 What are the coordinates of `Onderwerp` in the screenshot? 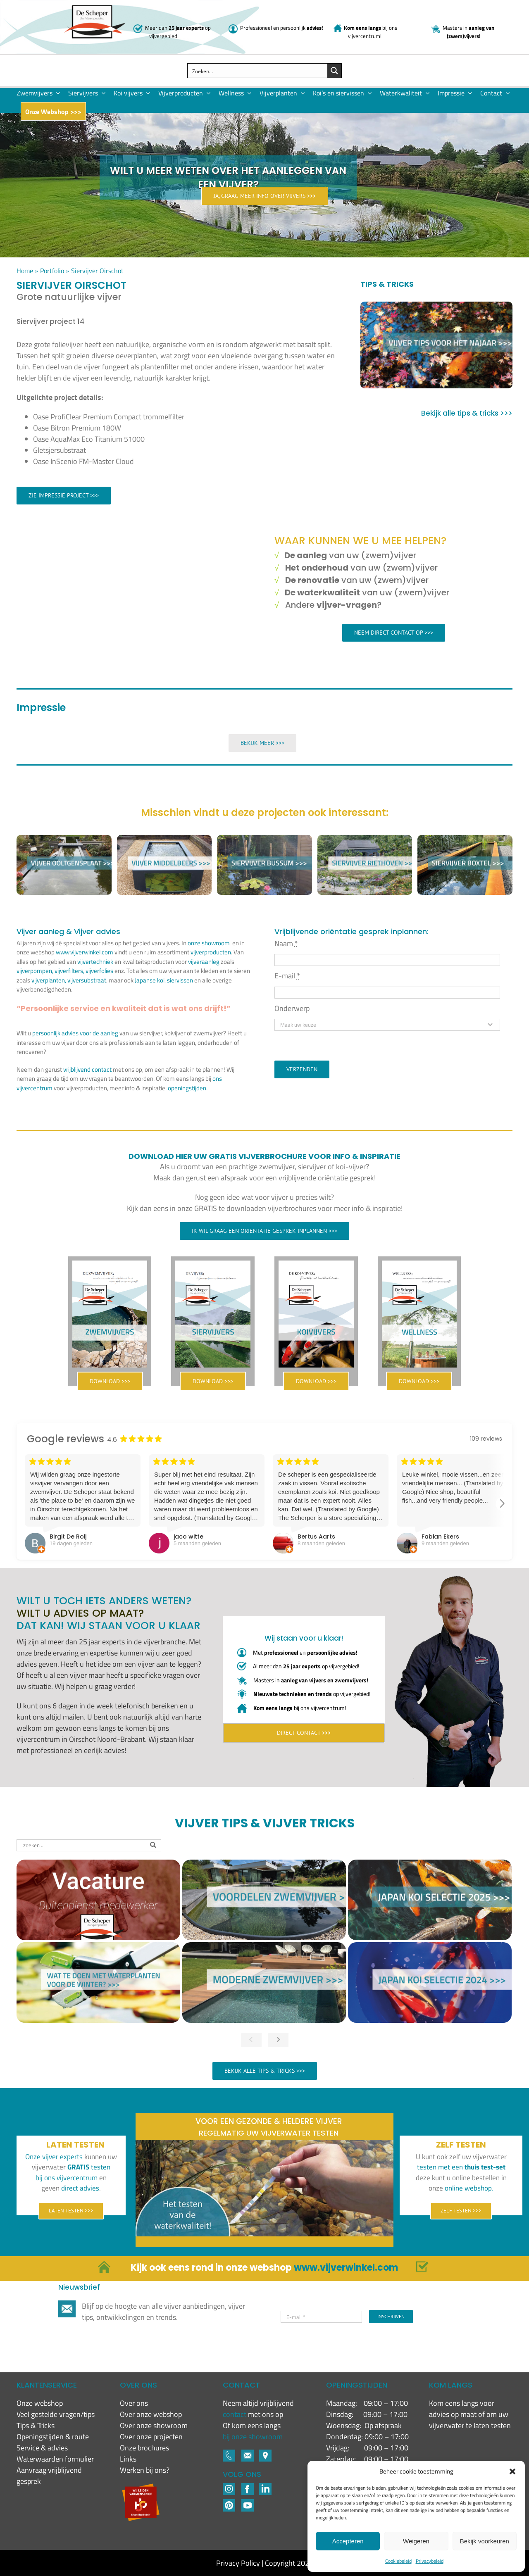 It's located at (292, 1008).